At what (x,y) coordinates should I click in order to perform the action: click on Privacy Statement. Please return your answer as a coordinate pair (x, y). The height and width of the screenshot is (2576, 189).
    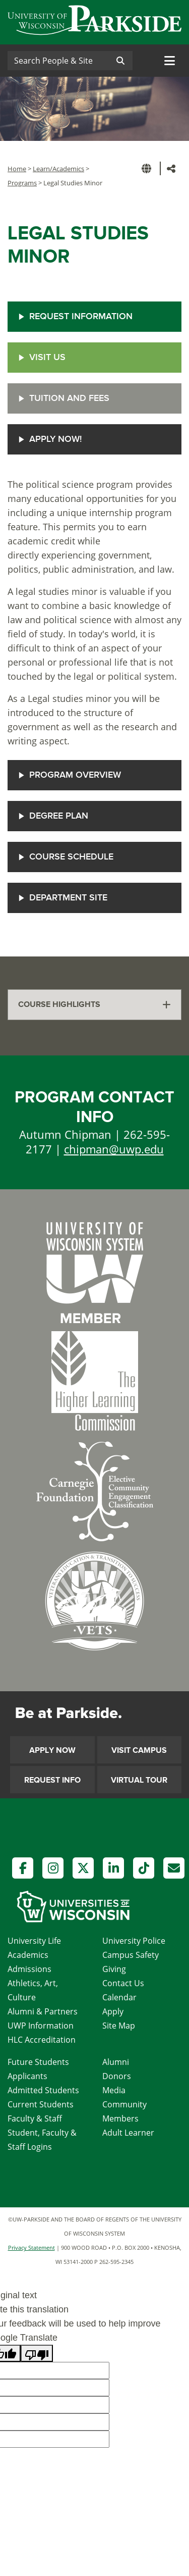
    Looking at the image, I should click on (31, 2247).